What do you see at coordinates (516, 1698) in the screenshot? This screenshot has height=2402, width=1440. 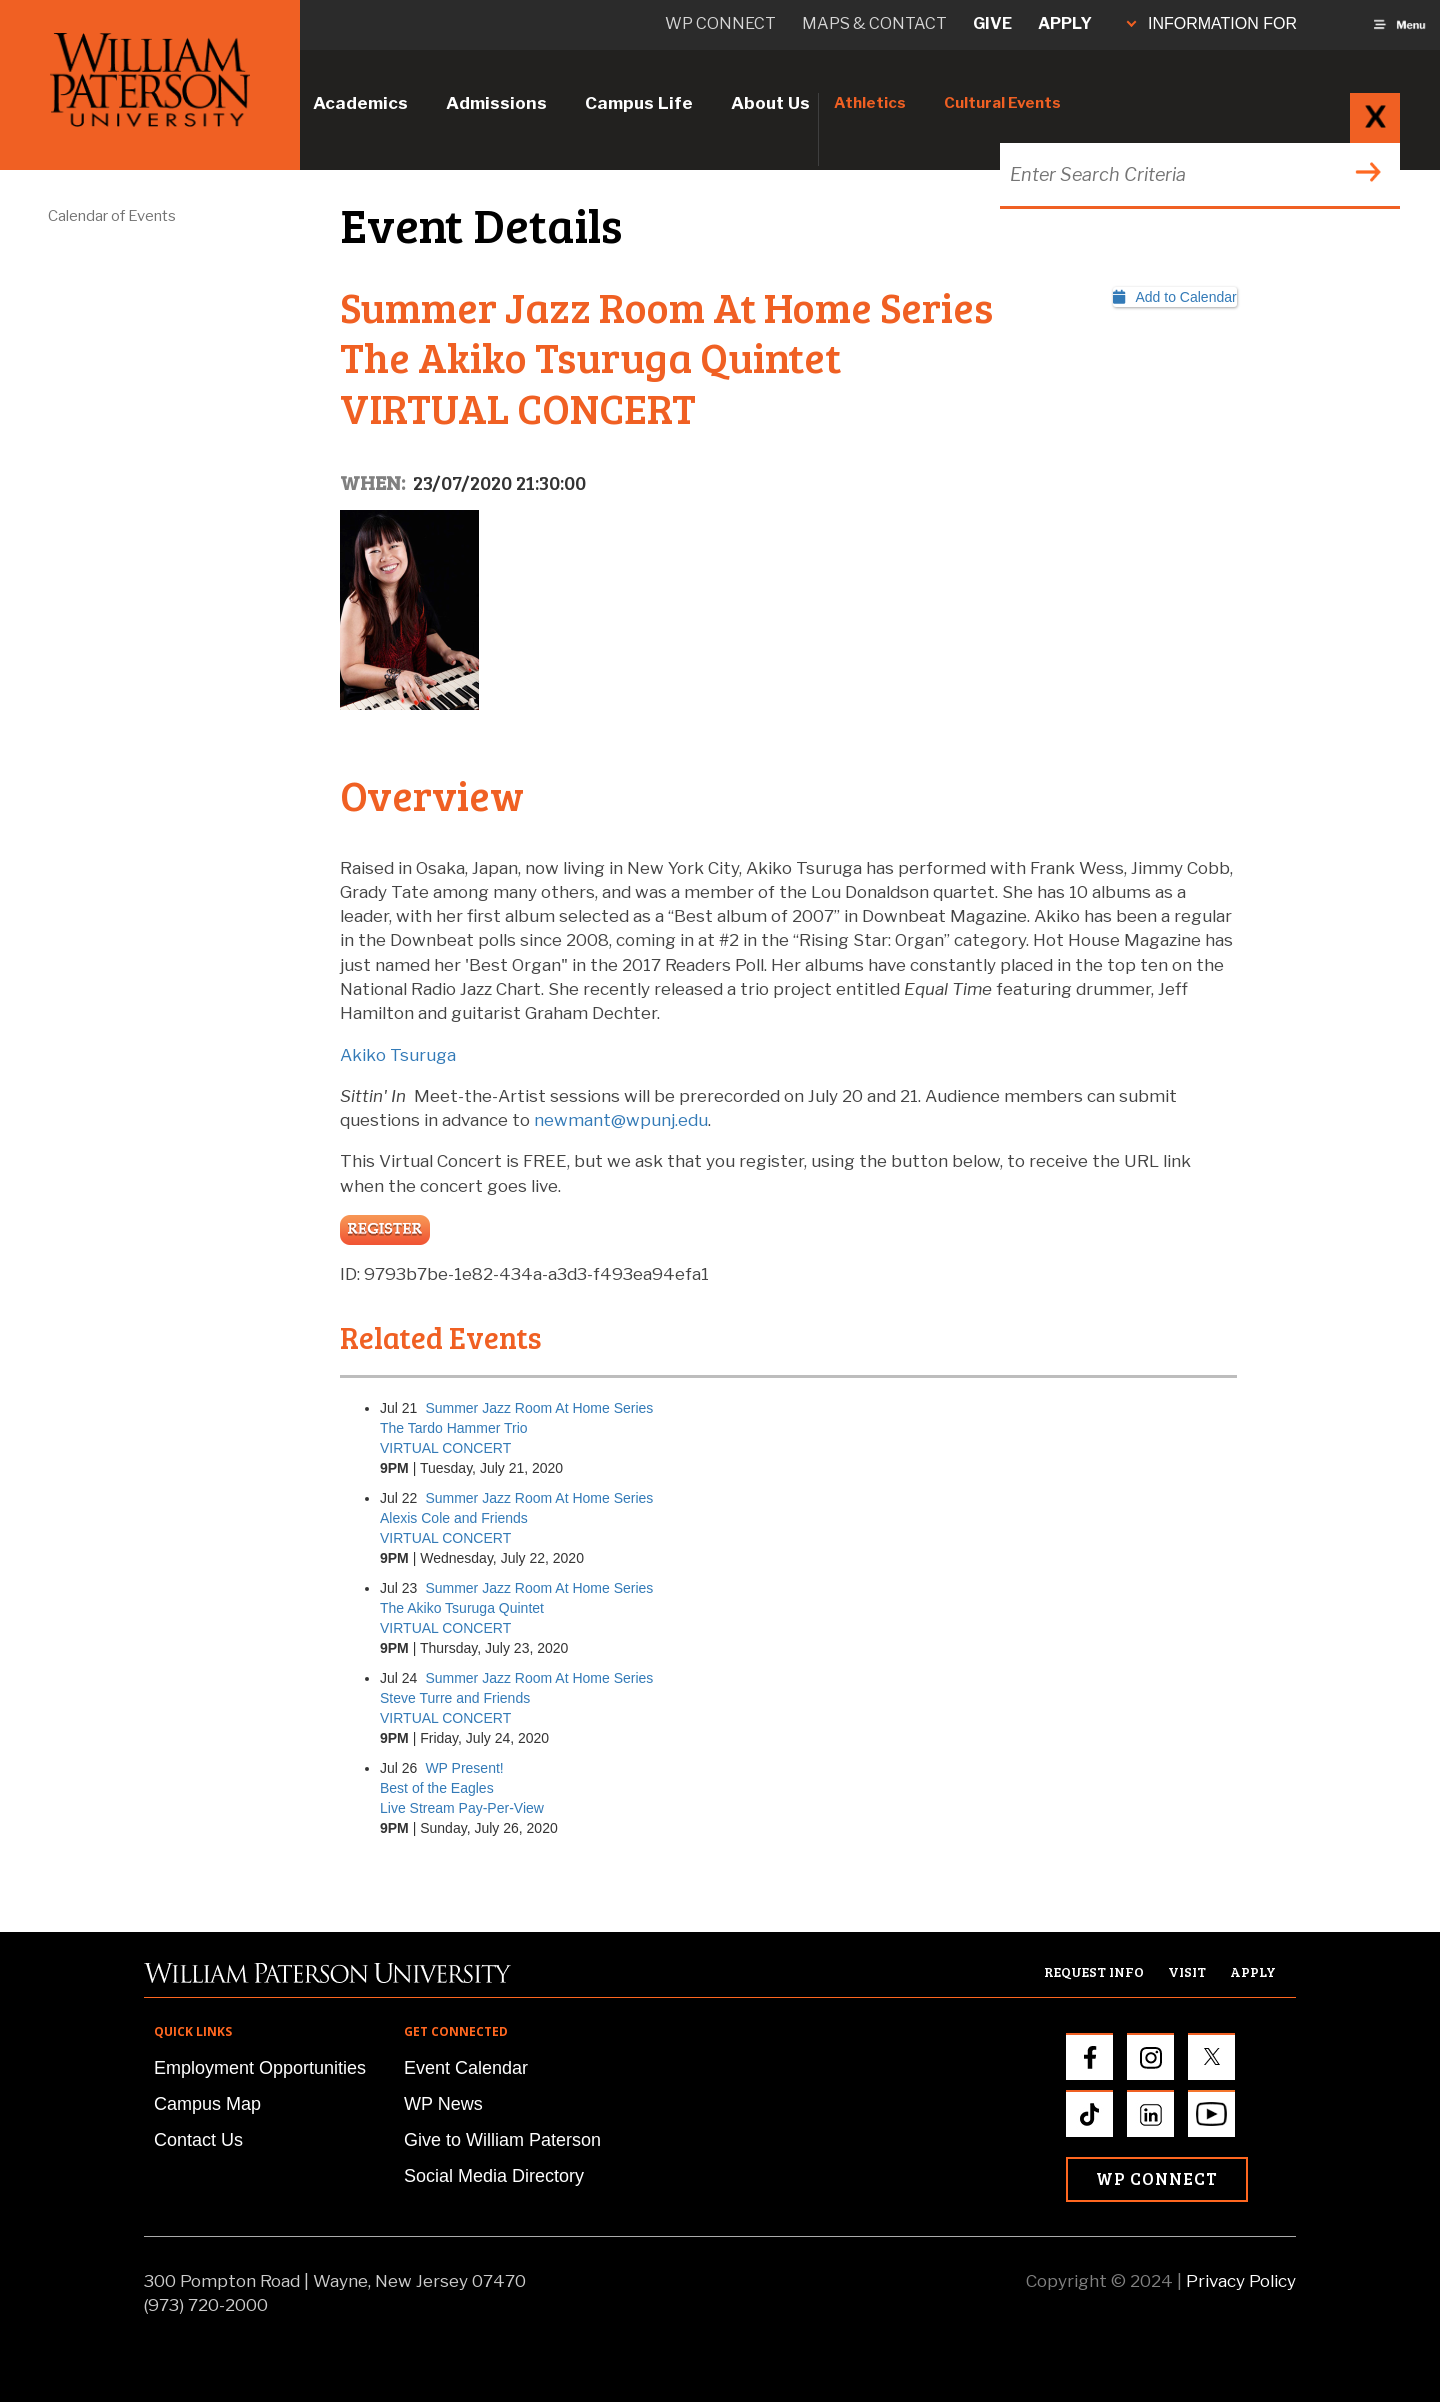 I see `Summer Jazz Room At Home SeriesSteve Turre and FriendsVIRTUAL CONCERT` at bounding box center [516, 1698].